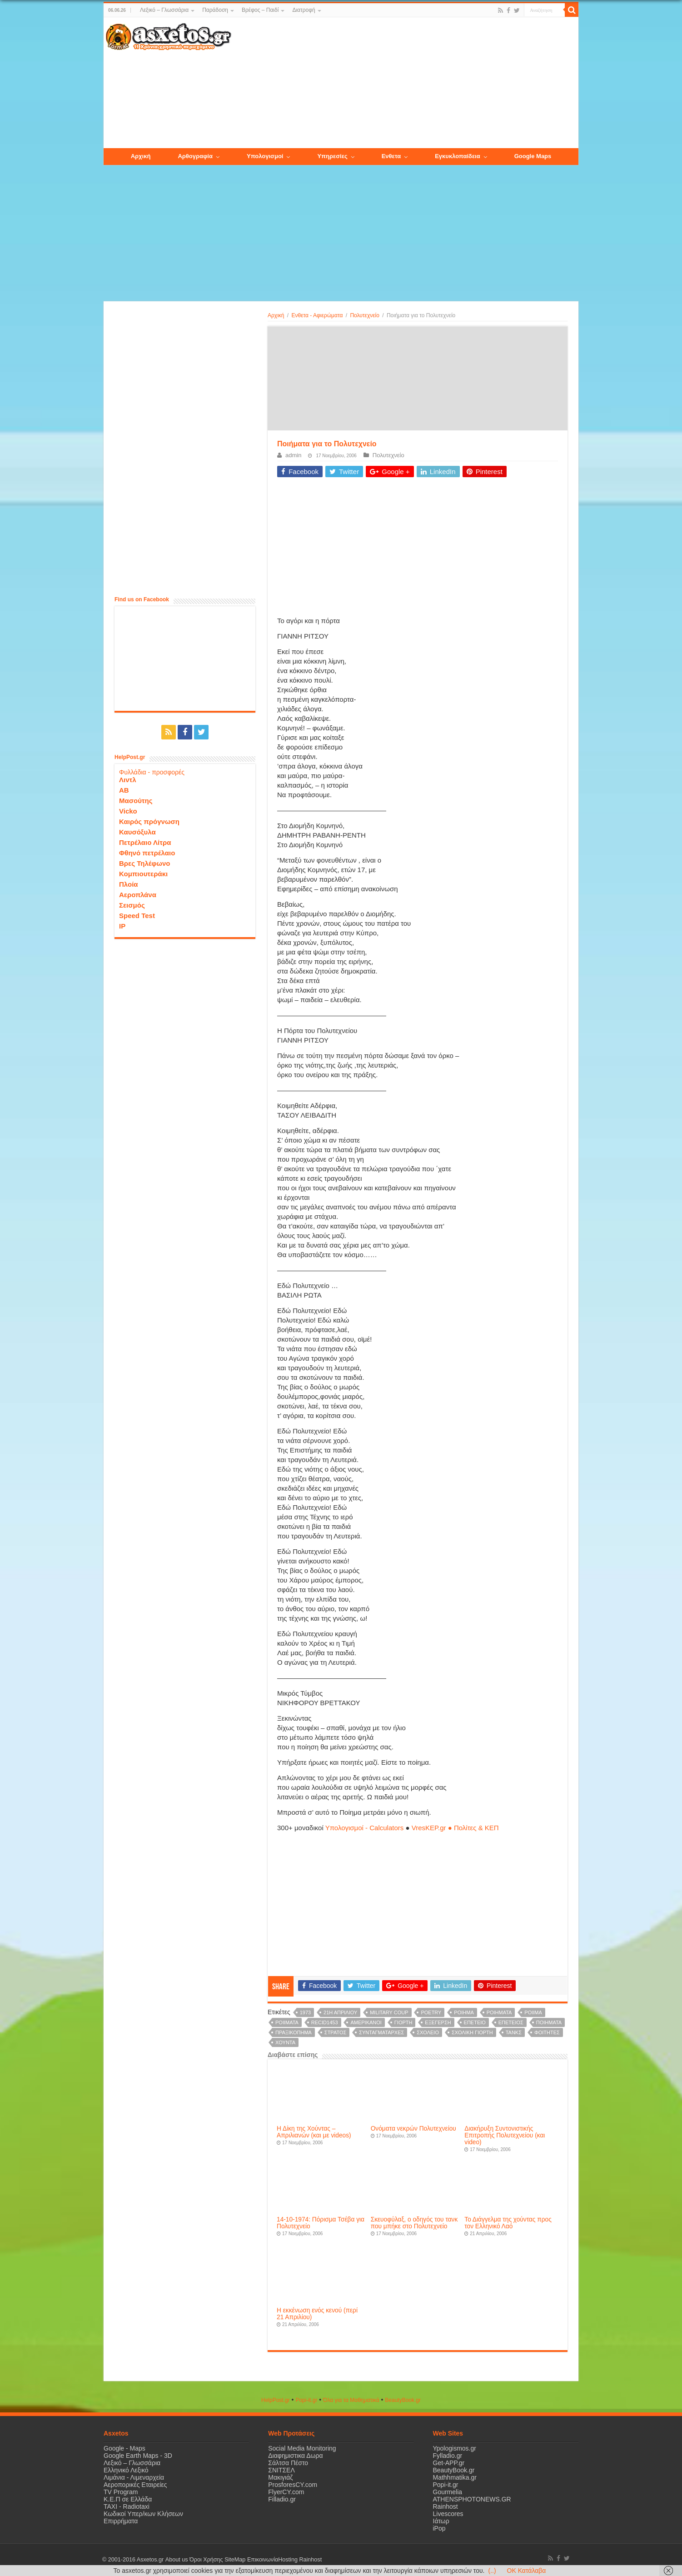  I want to click on Mathhmatika.gr, so click(455, 2477).